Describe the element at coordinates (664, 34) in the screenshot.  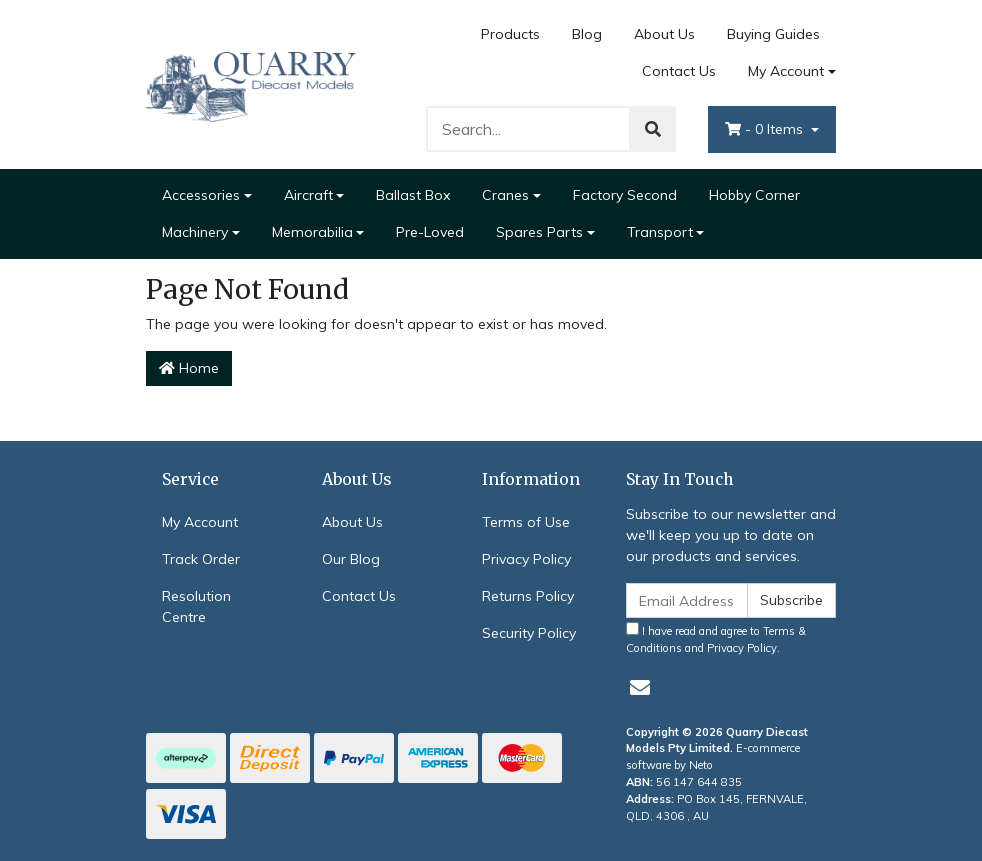
I see `About Us` at that location.